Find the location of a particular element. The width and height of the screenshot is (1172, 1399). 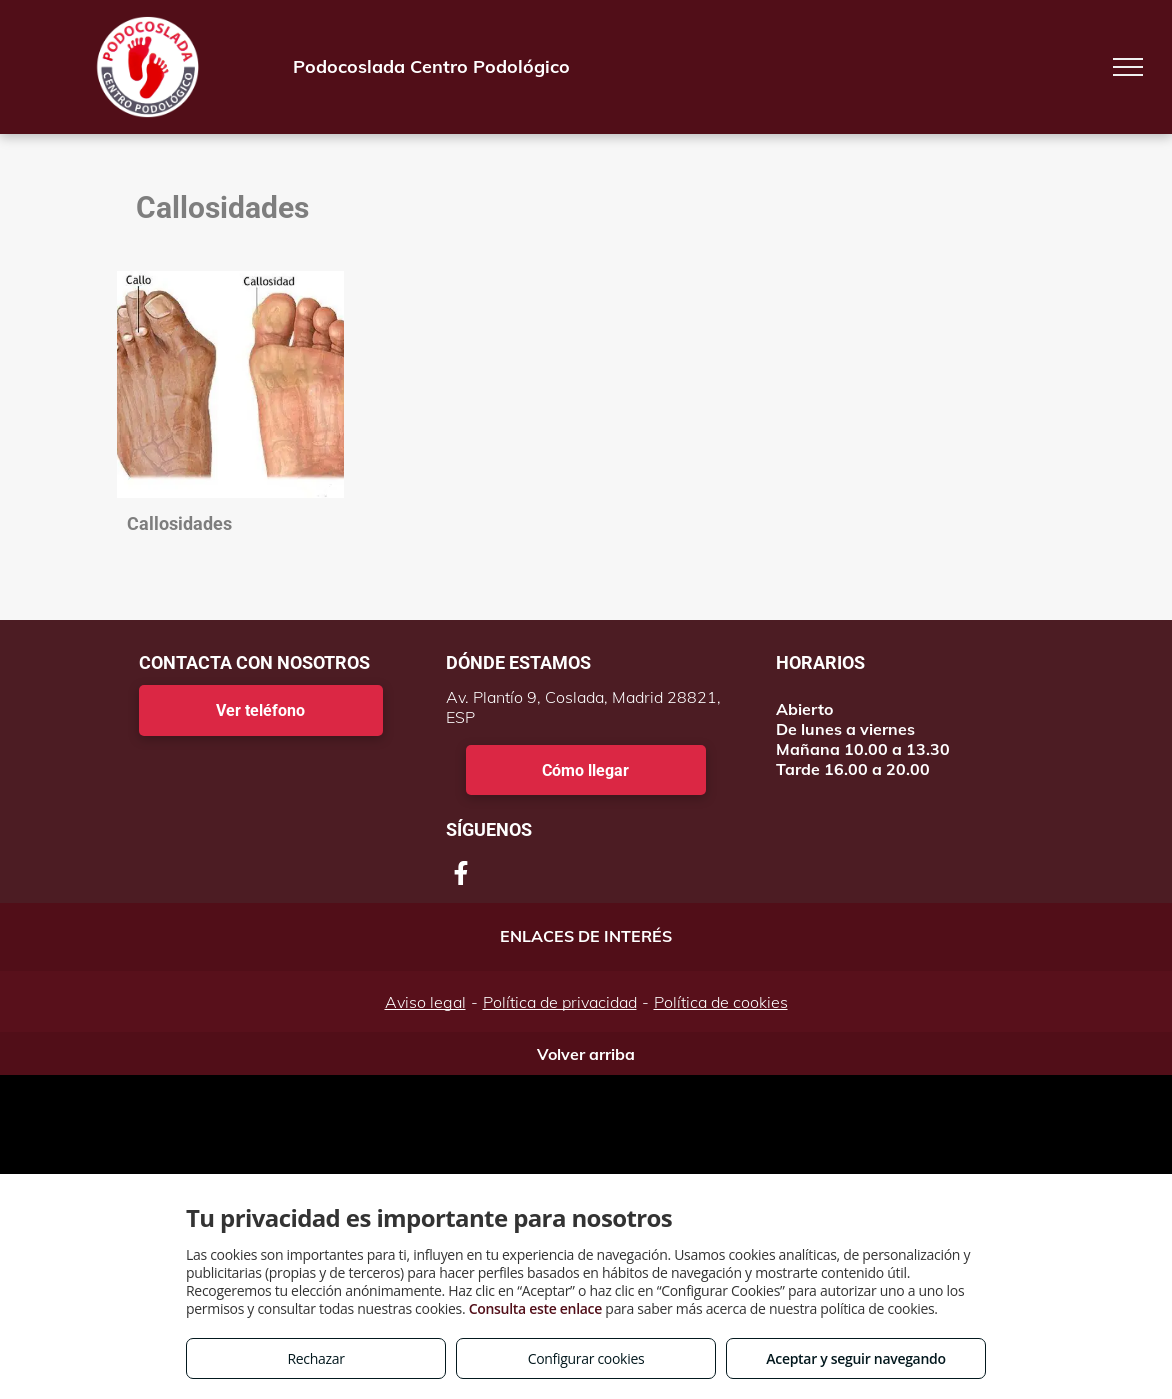

Configurar cookies is located at coordinates (586, 1358).